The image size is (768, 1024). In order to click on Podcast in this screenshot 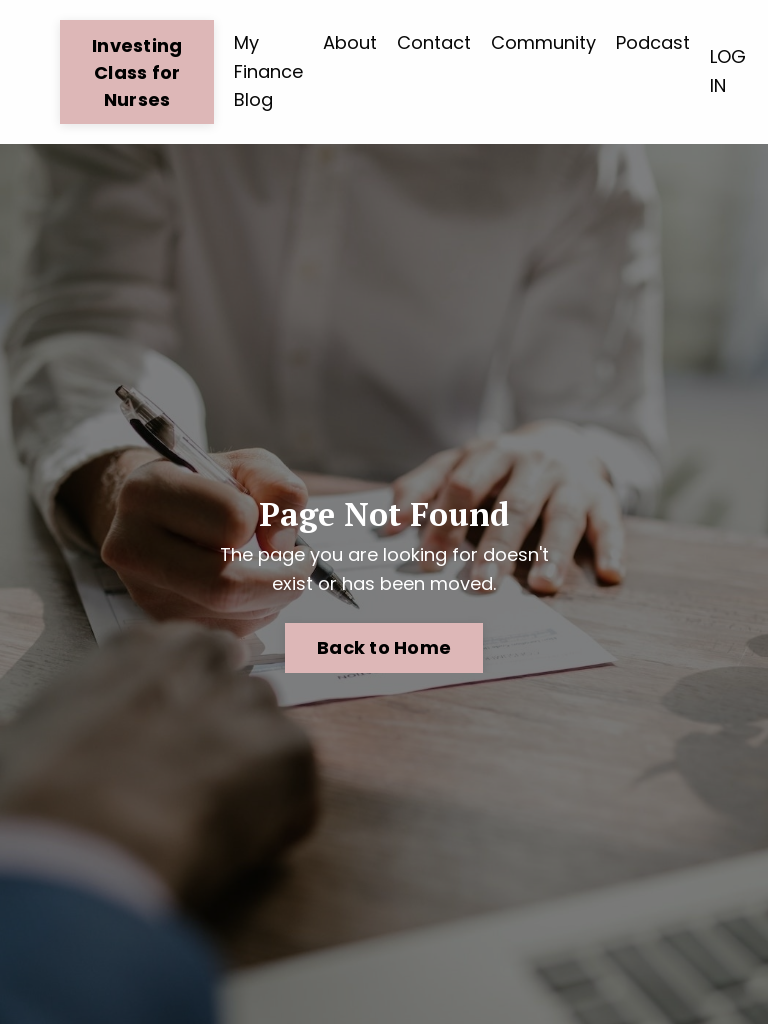, I will do `click(653, 42)`.